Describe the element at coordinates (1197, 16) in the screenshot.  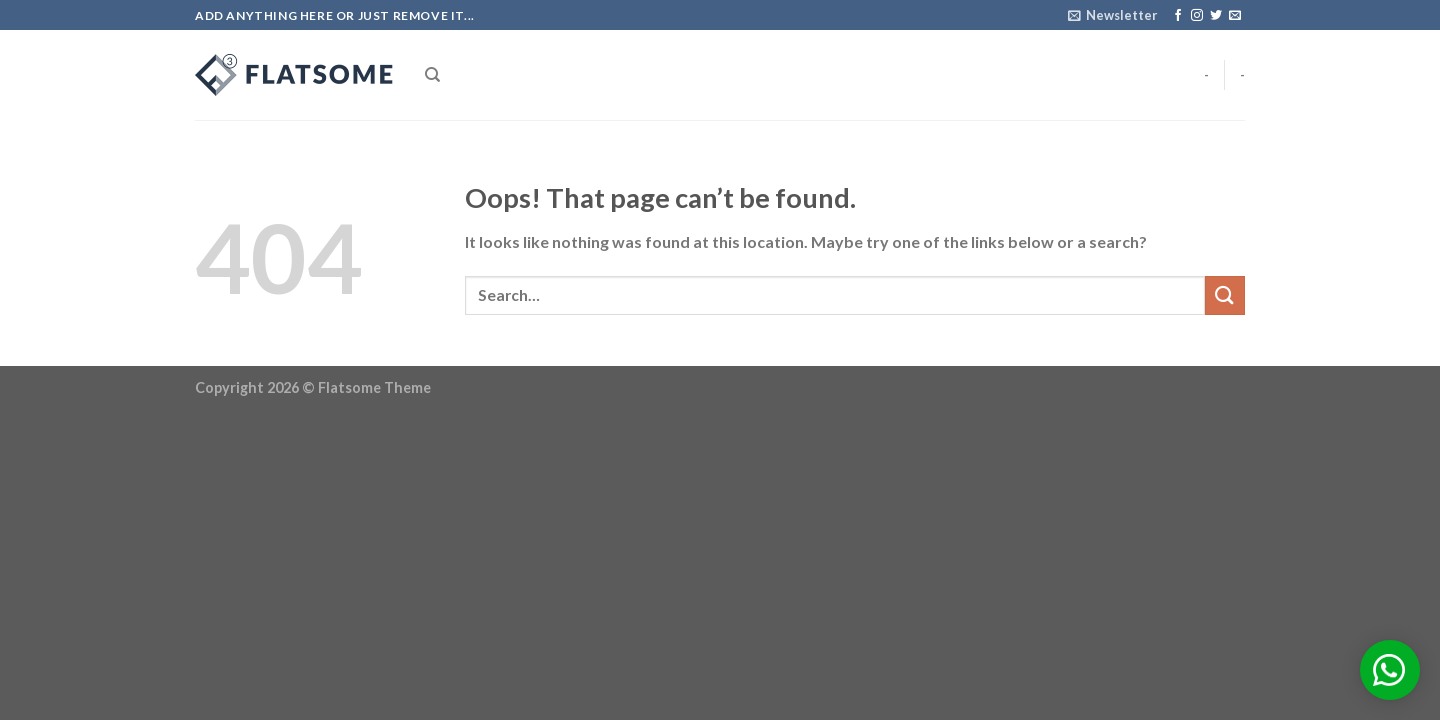
I see `[Follow on Instagram]` at that location.